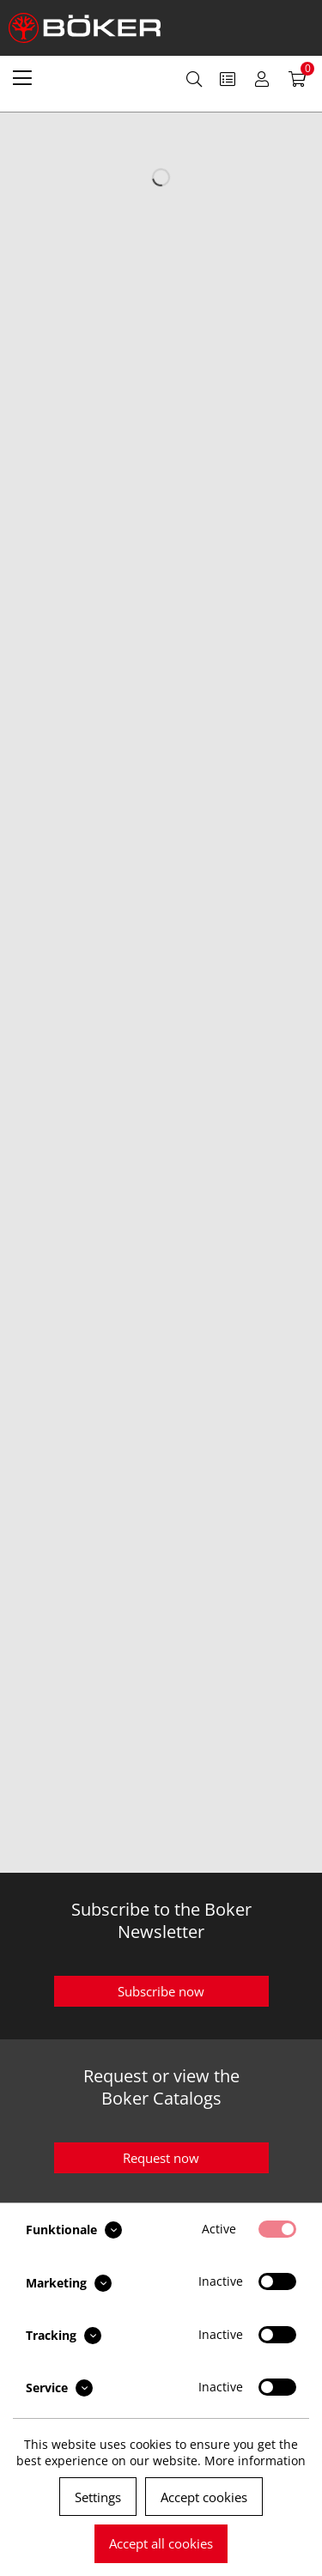 This screenshot has width=322, height=2576. I want to click on More information, so click(255, 2460).